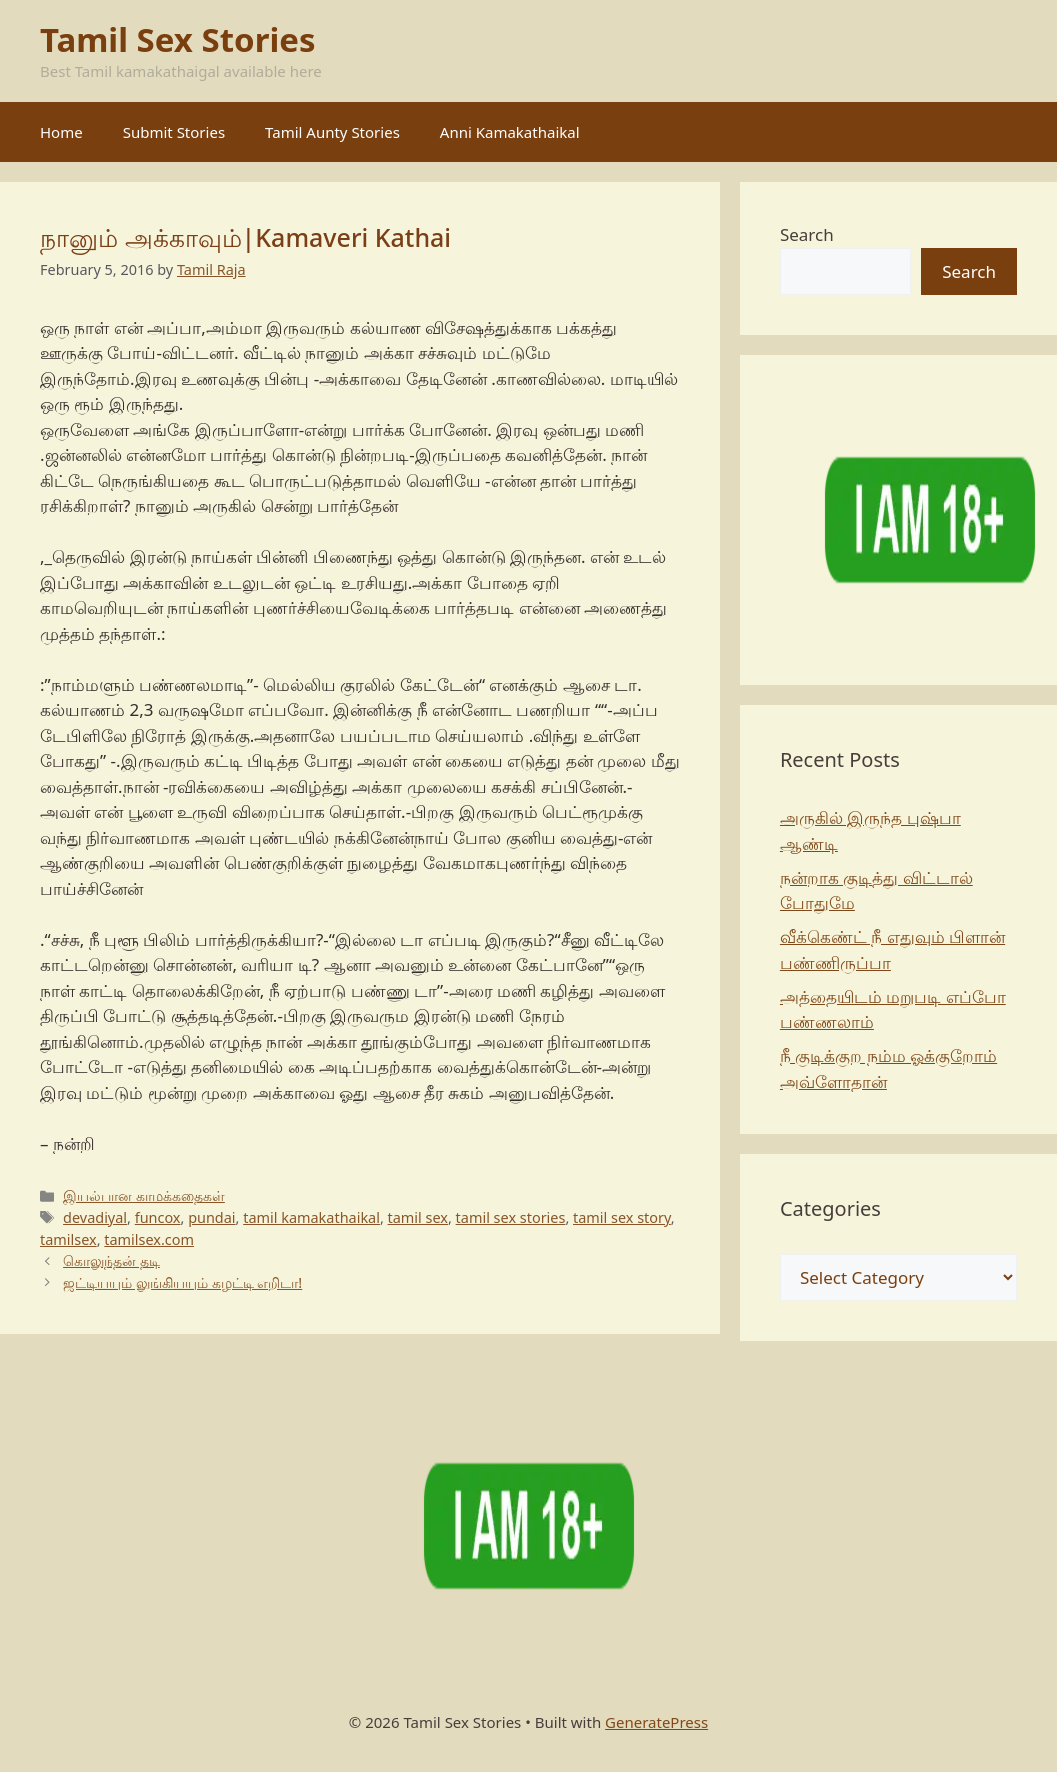  I want to click on tamilsex, so click(68, 1239).